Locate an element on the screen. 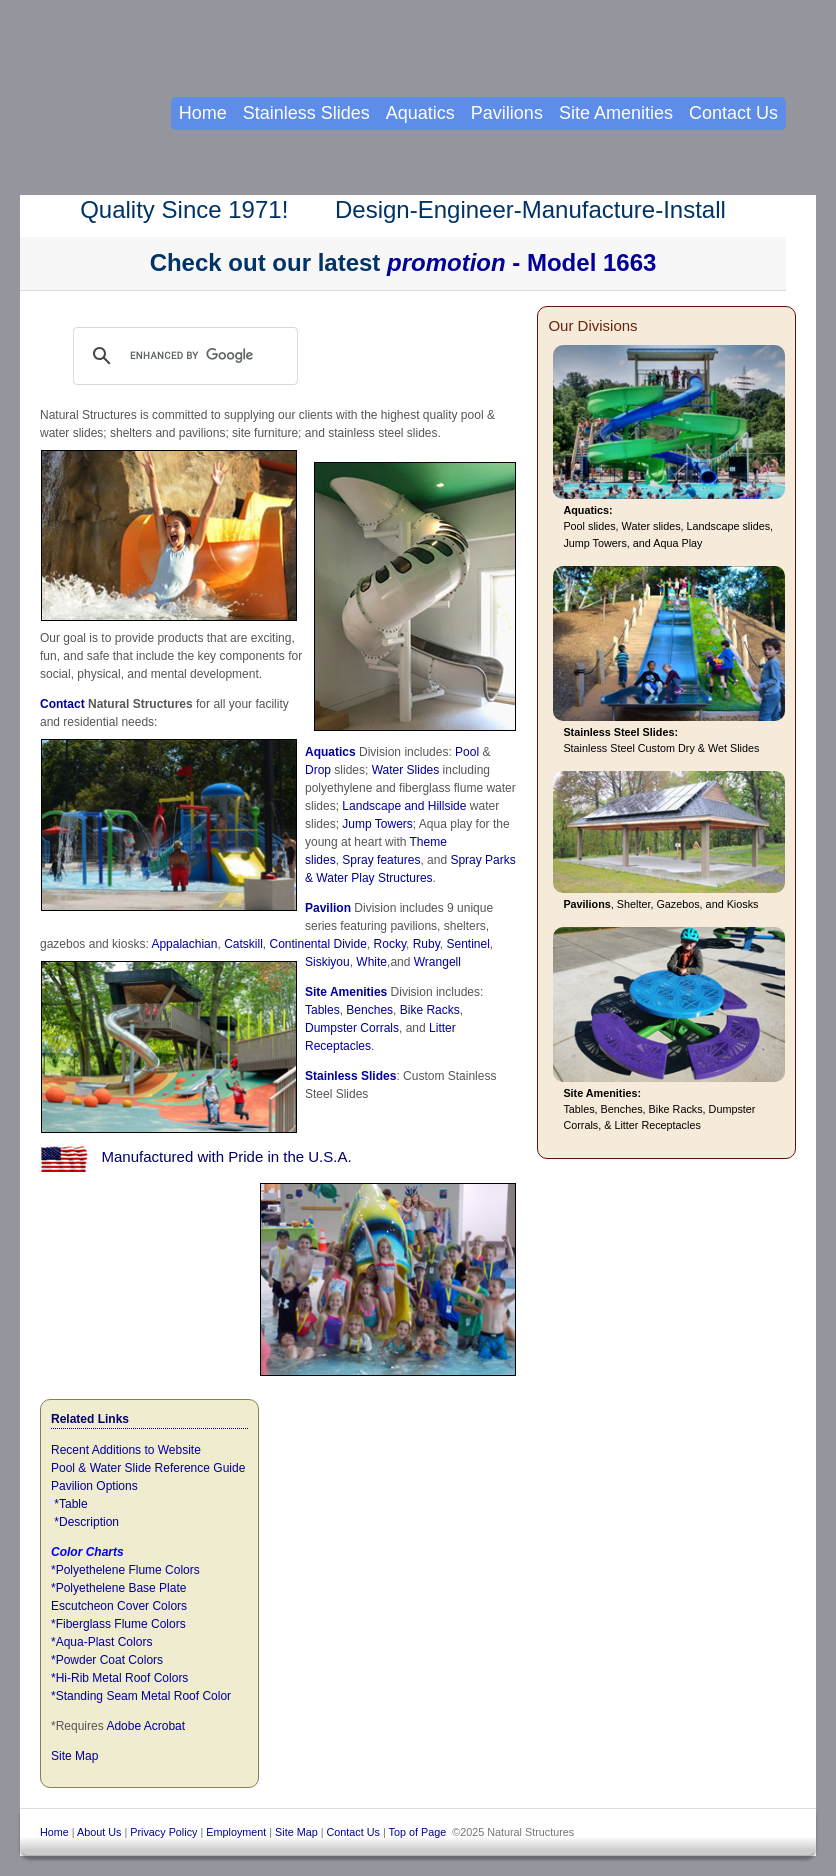 The width and height of the screenshot is (836, 1876). Site is located at coordinates (317, 992).